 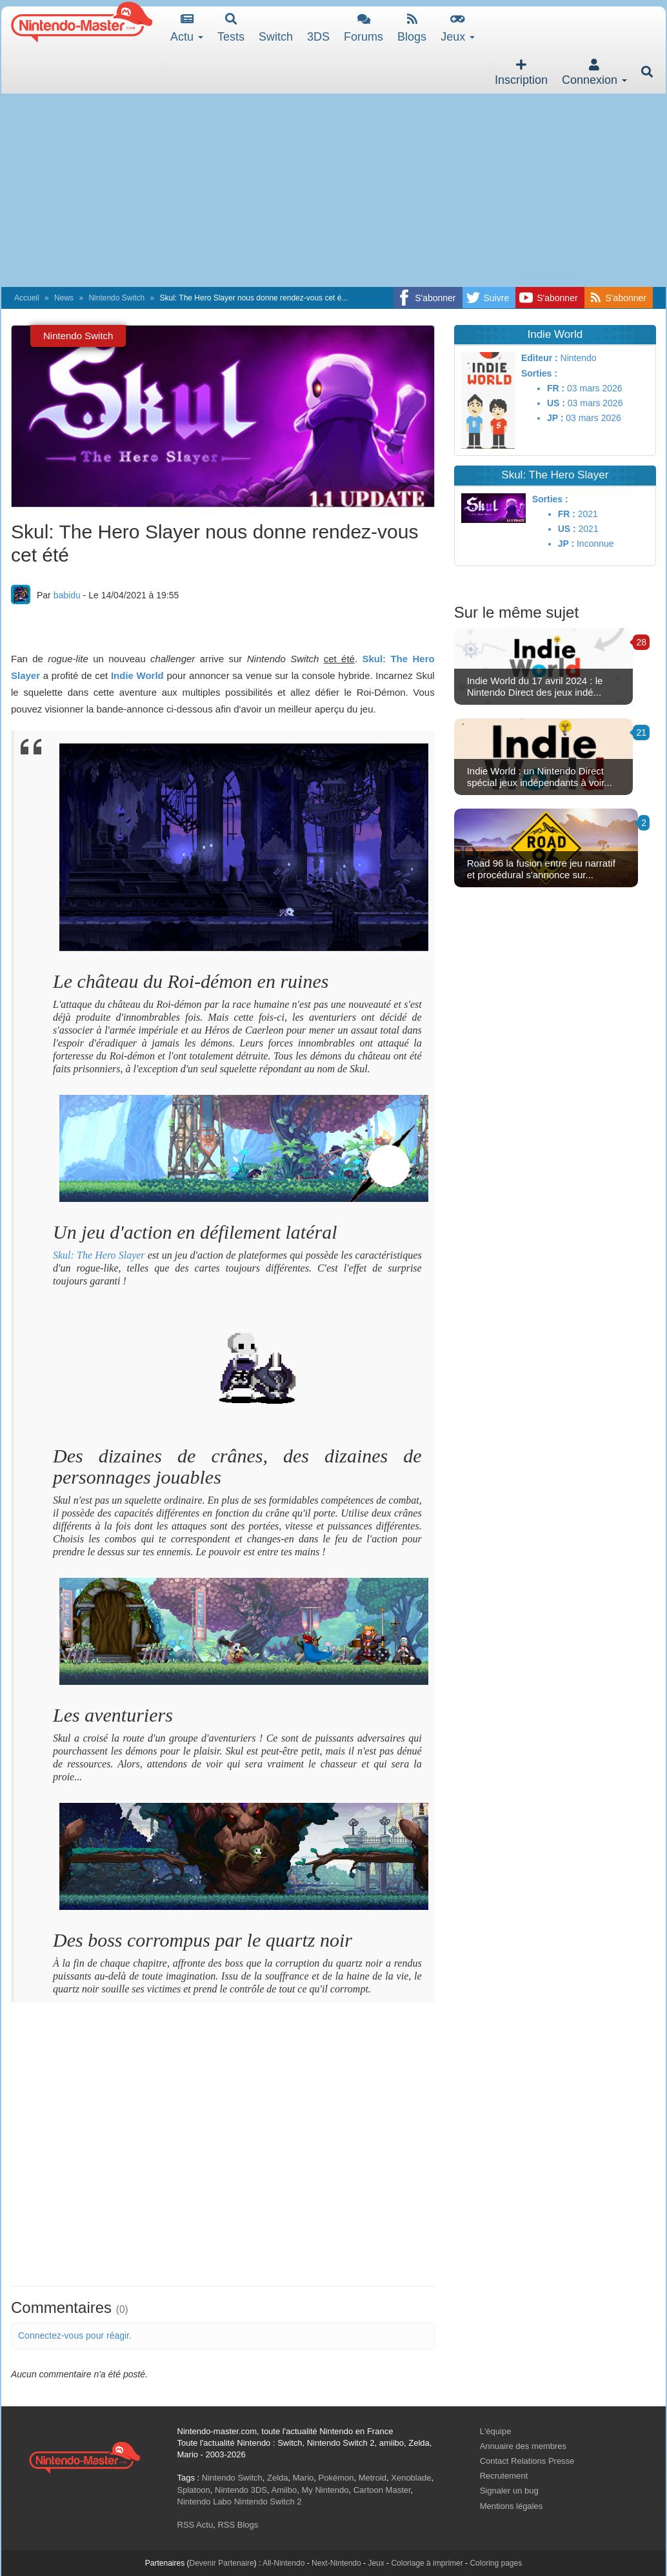 I want to click on L'équipe, so click(x=496, y=2431).